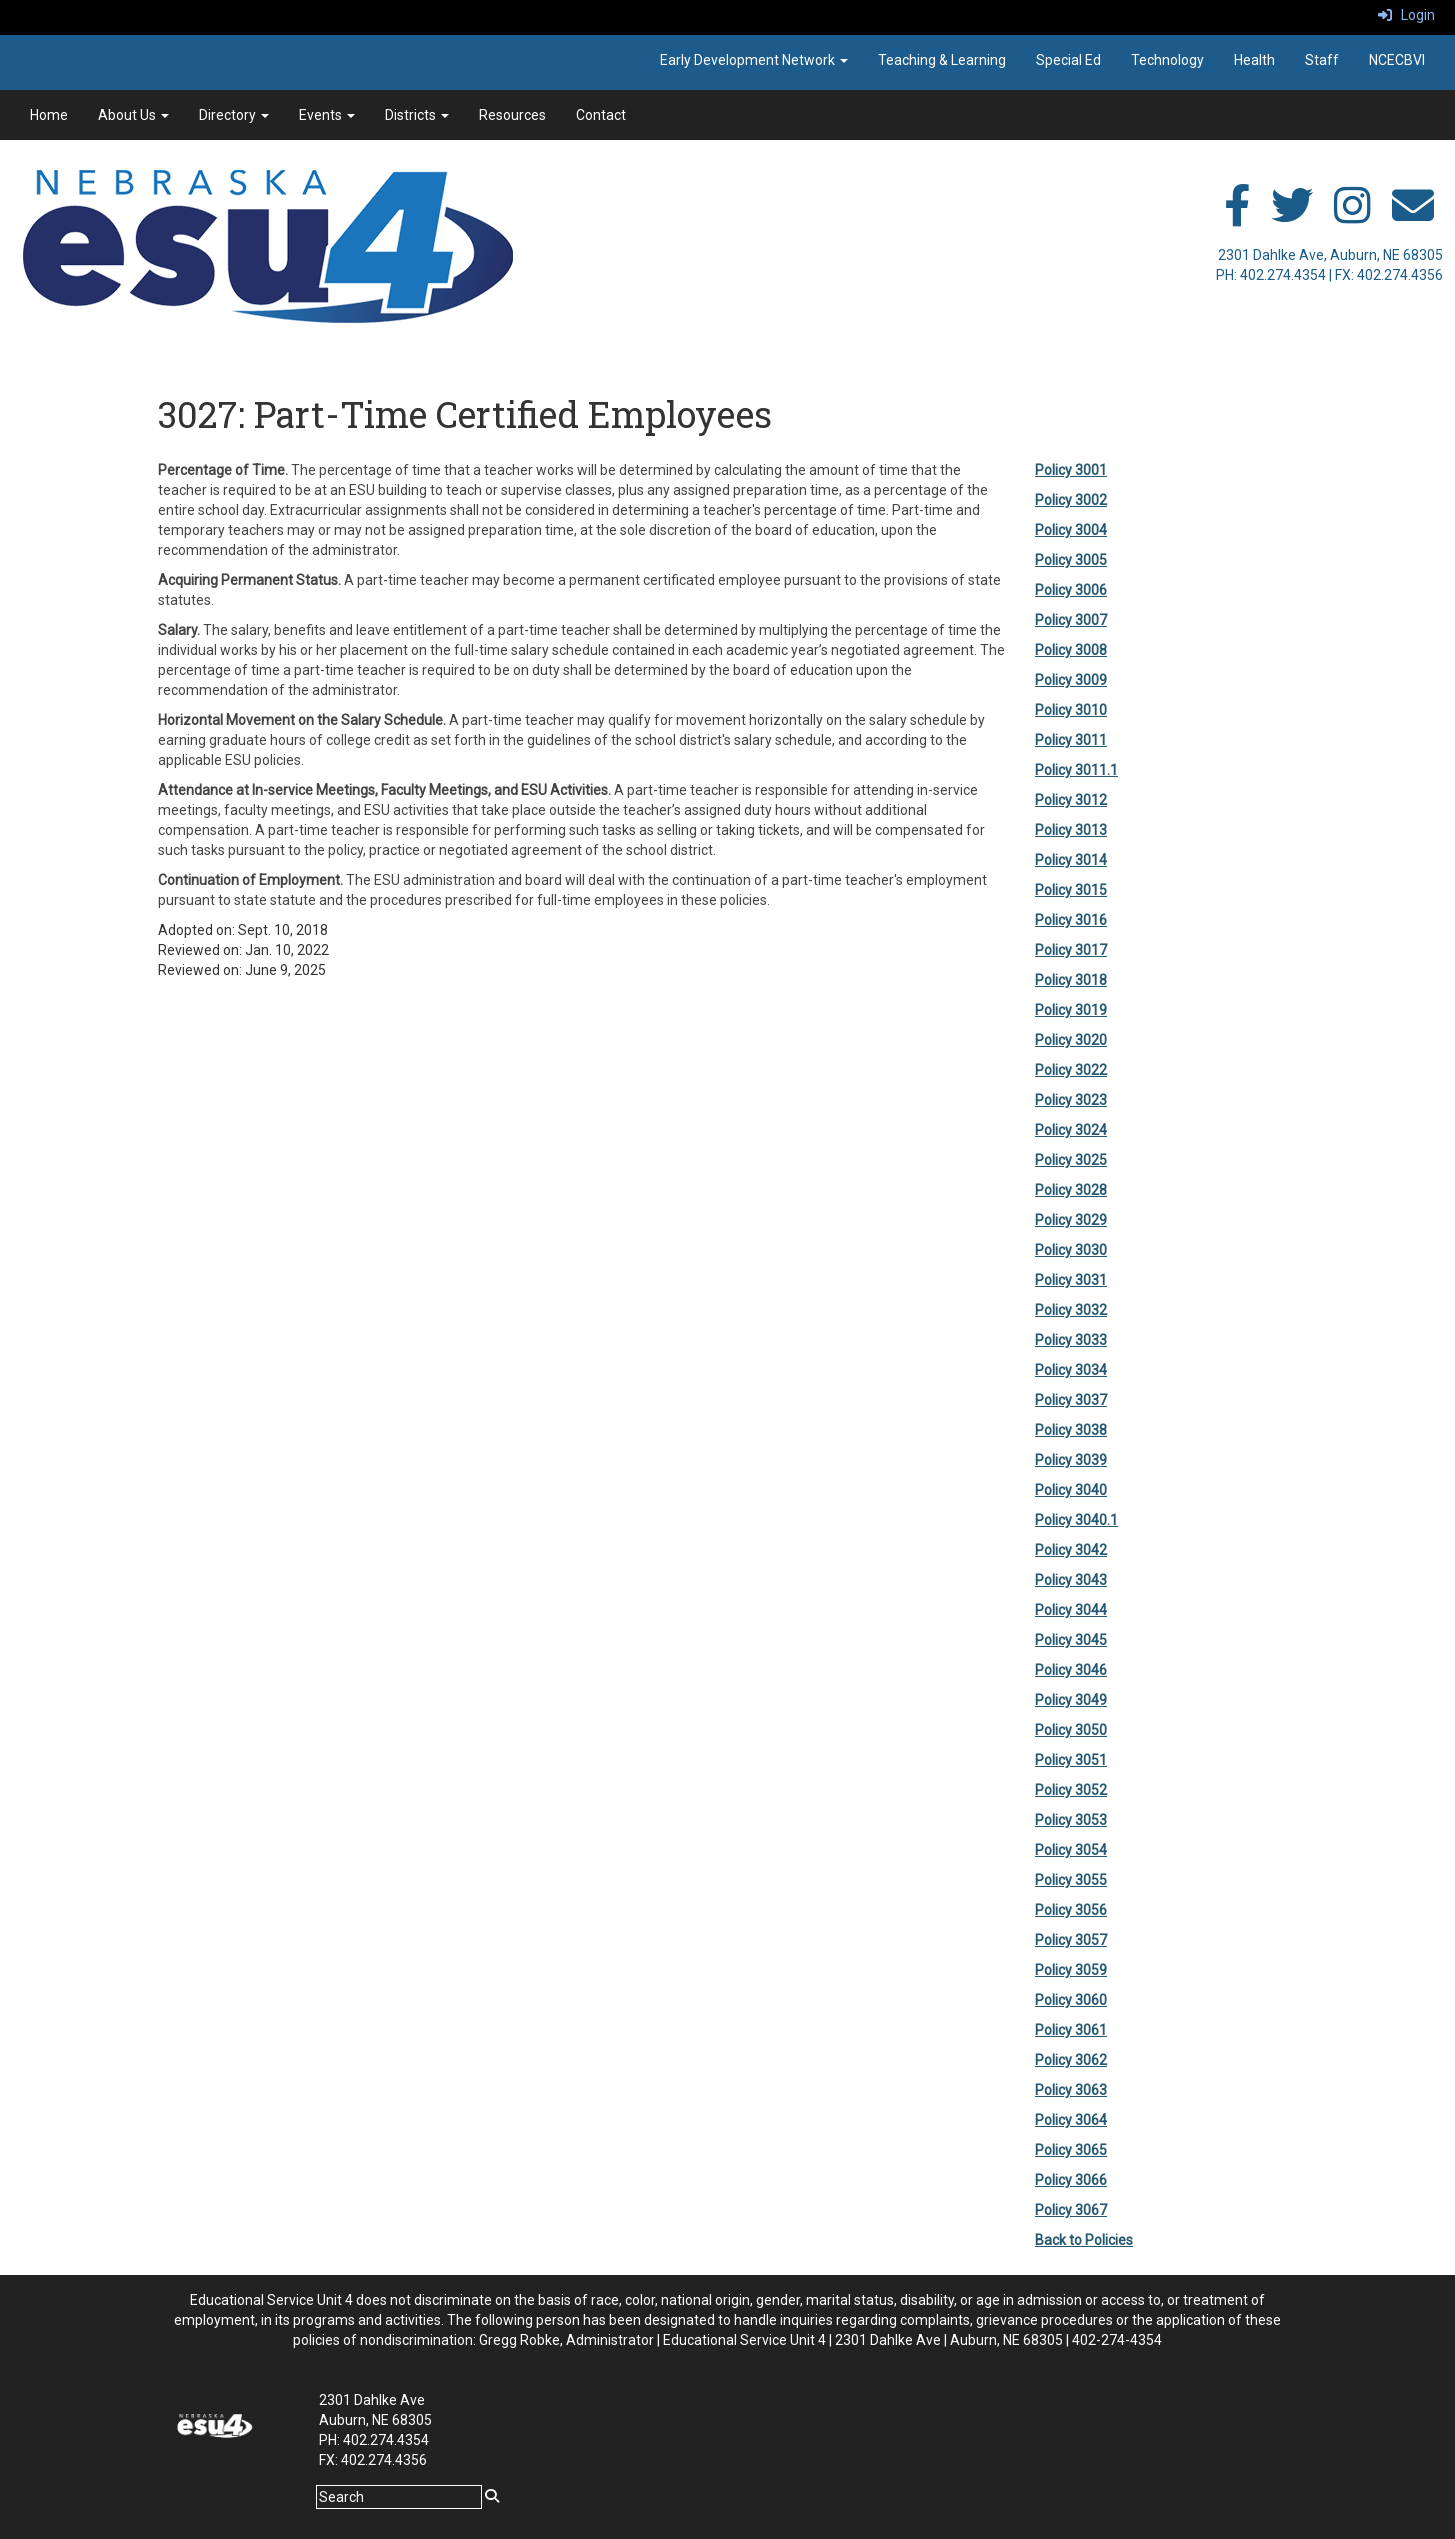 This screenshot has height=2539, width=1455. Describe the element at coordinates (1071, 620) in the screenshot. I see `Policy 3007` at that location.